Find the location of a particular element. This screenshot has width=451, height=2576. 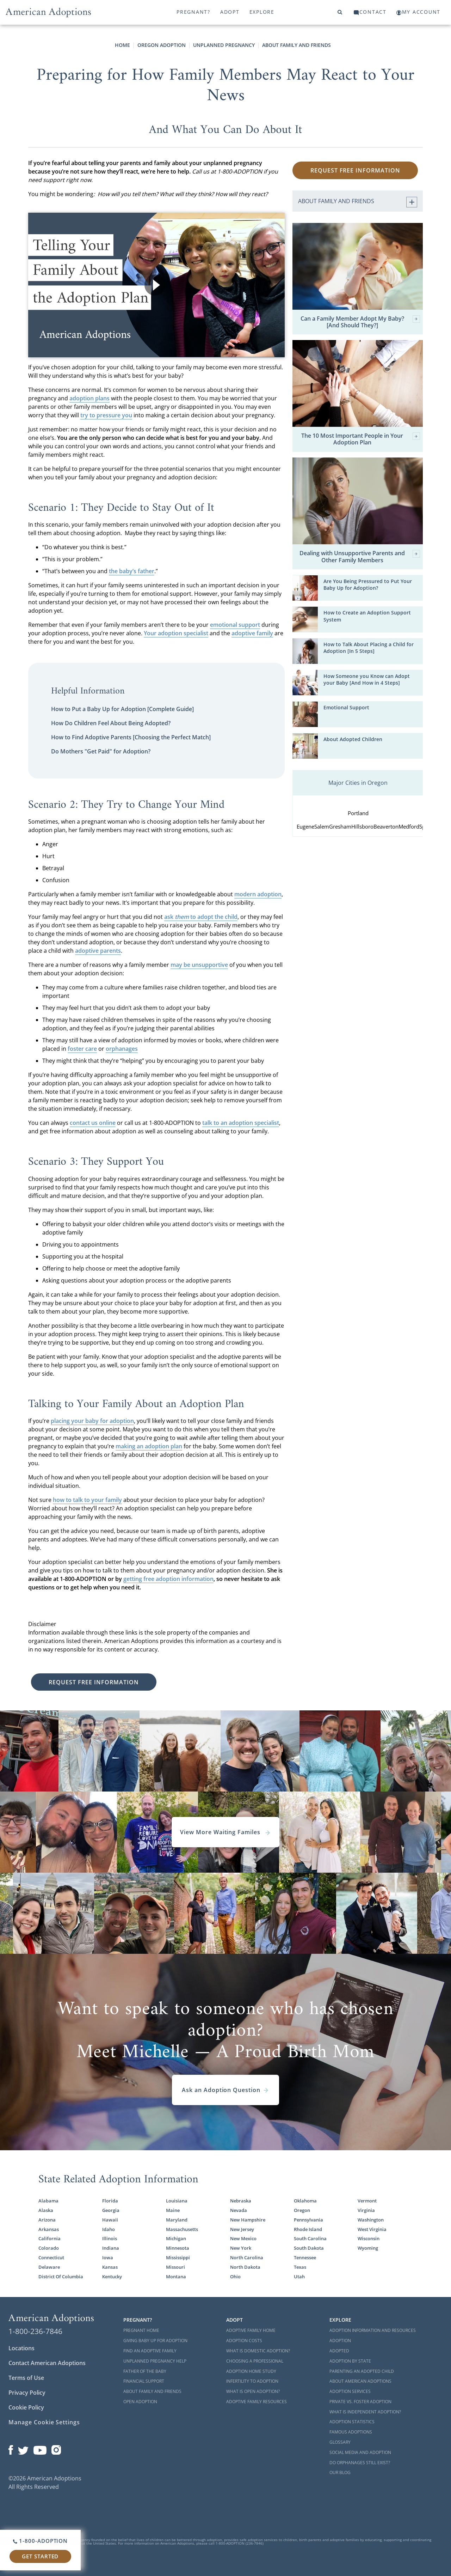

placing your baby for adoption is located at coordinates (92, 1421).